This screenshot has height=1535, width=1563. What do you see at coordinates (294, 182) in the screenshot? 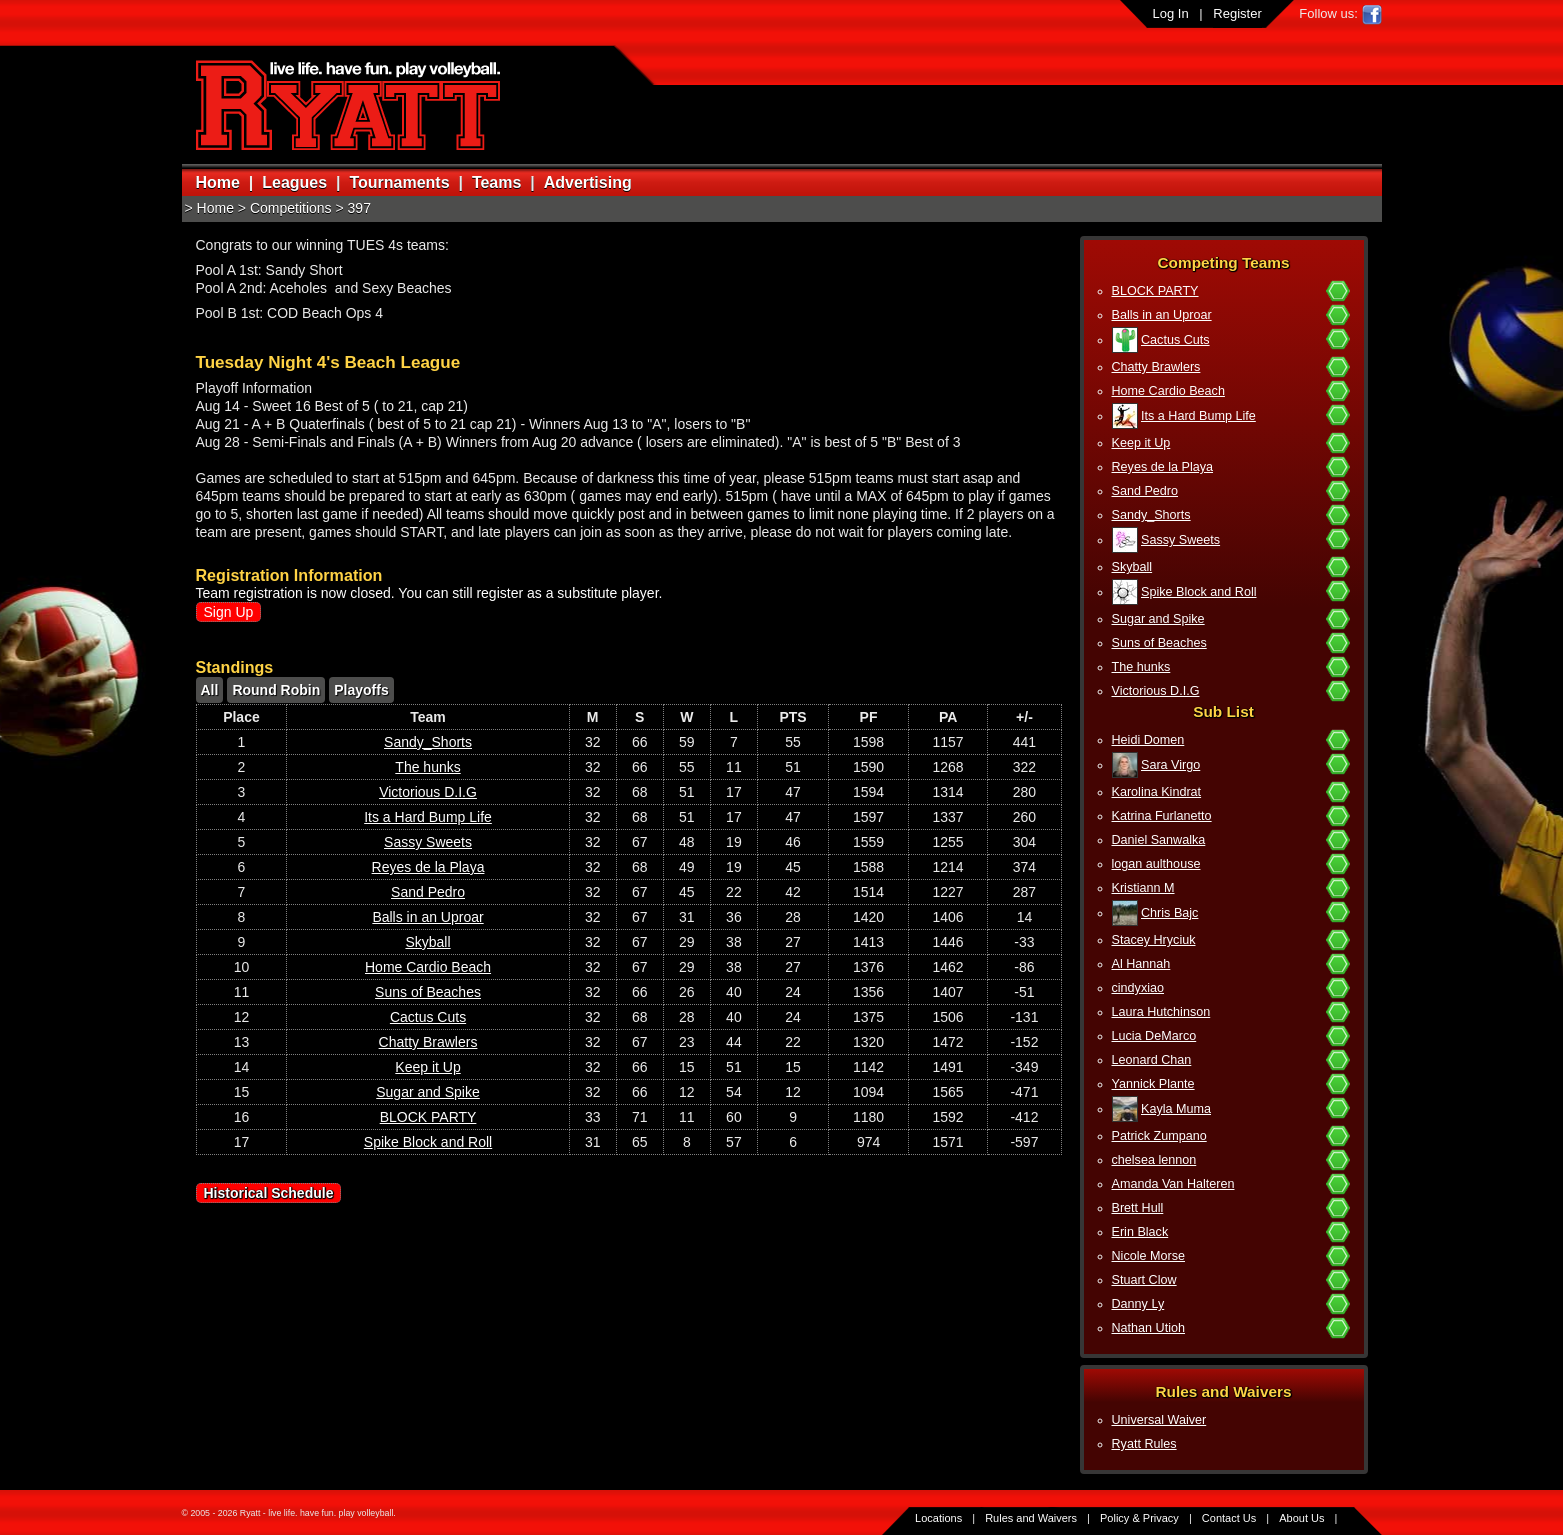
I see `Leagues` at bounding box center [294, 182].